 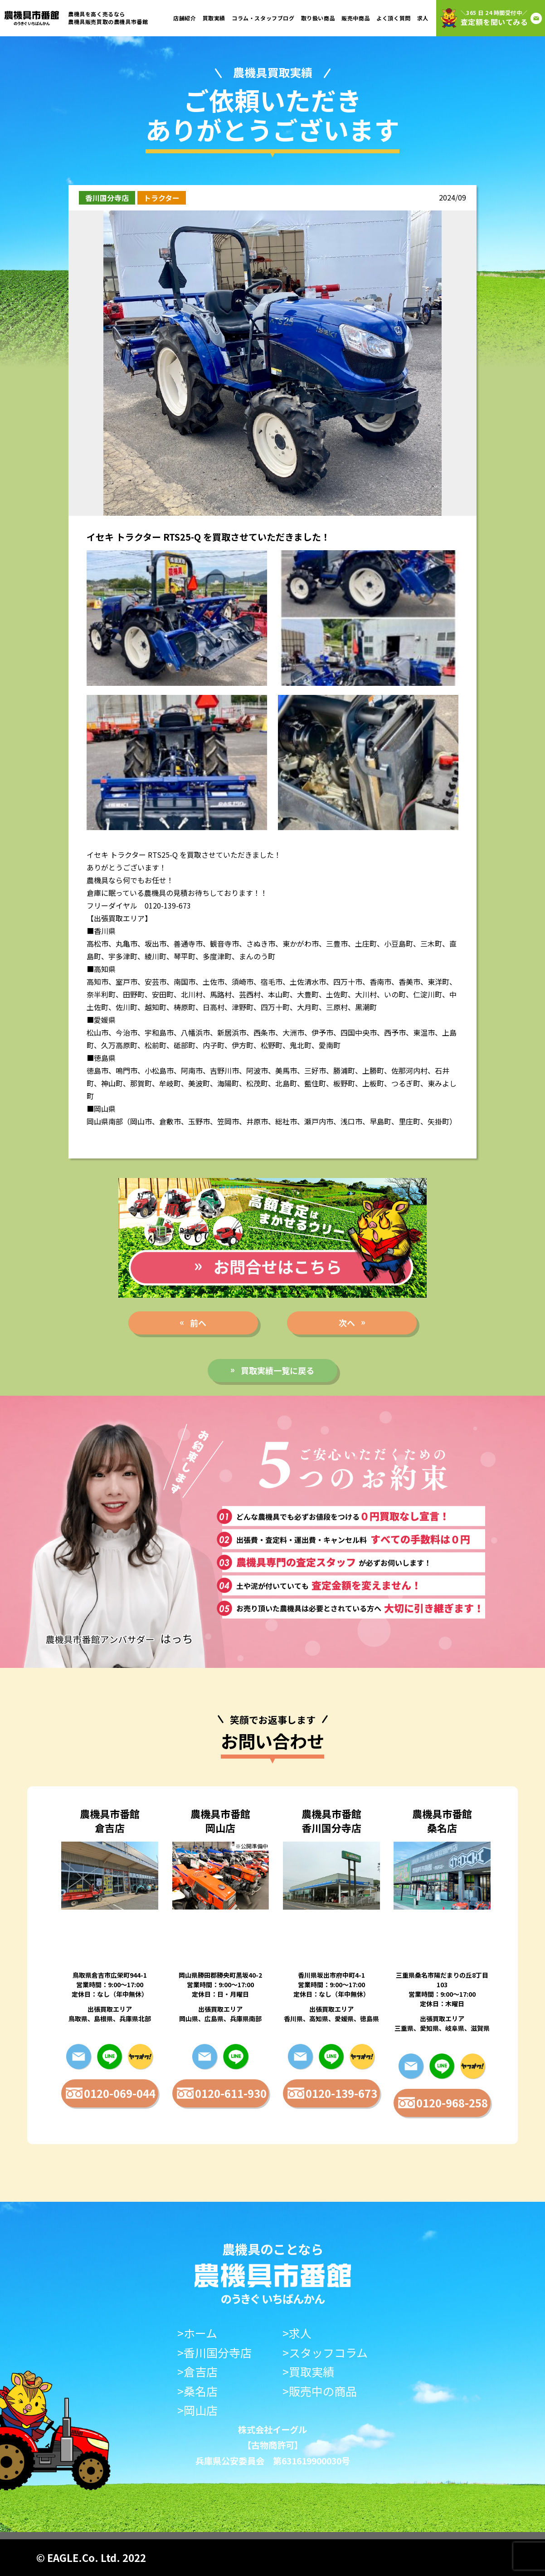 What do you see at coordinates (162, 197) in the screenshot?
I see `トラクター` at bounding box center [162, 197].